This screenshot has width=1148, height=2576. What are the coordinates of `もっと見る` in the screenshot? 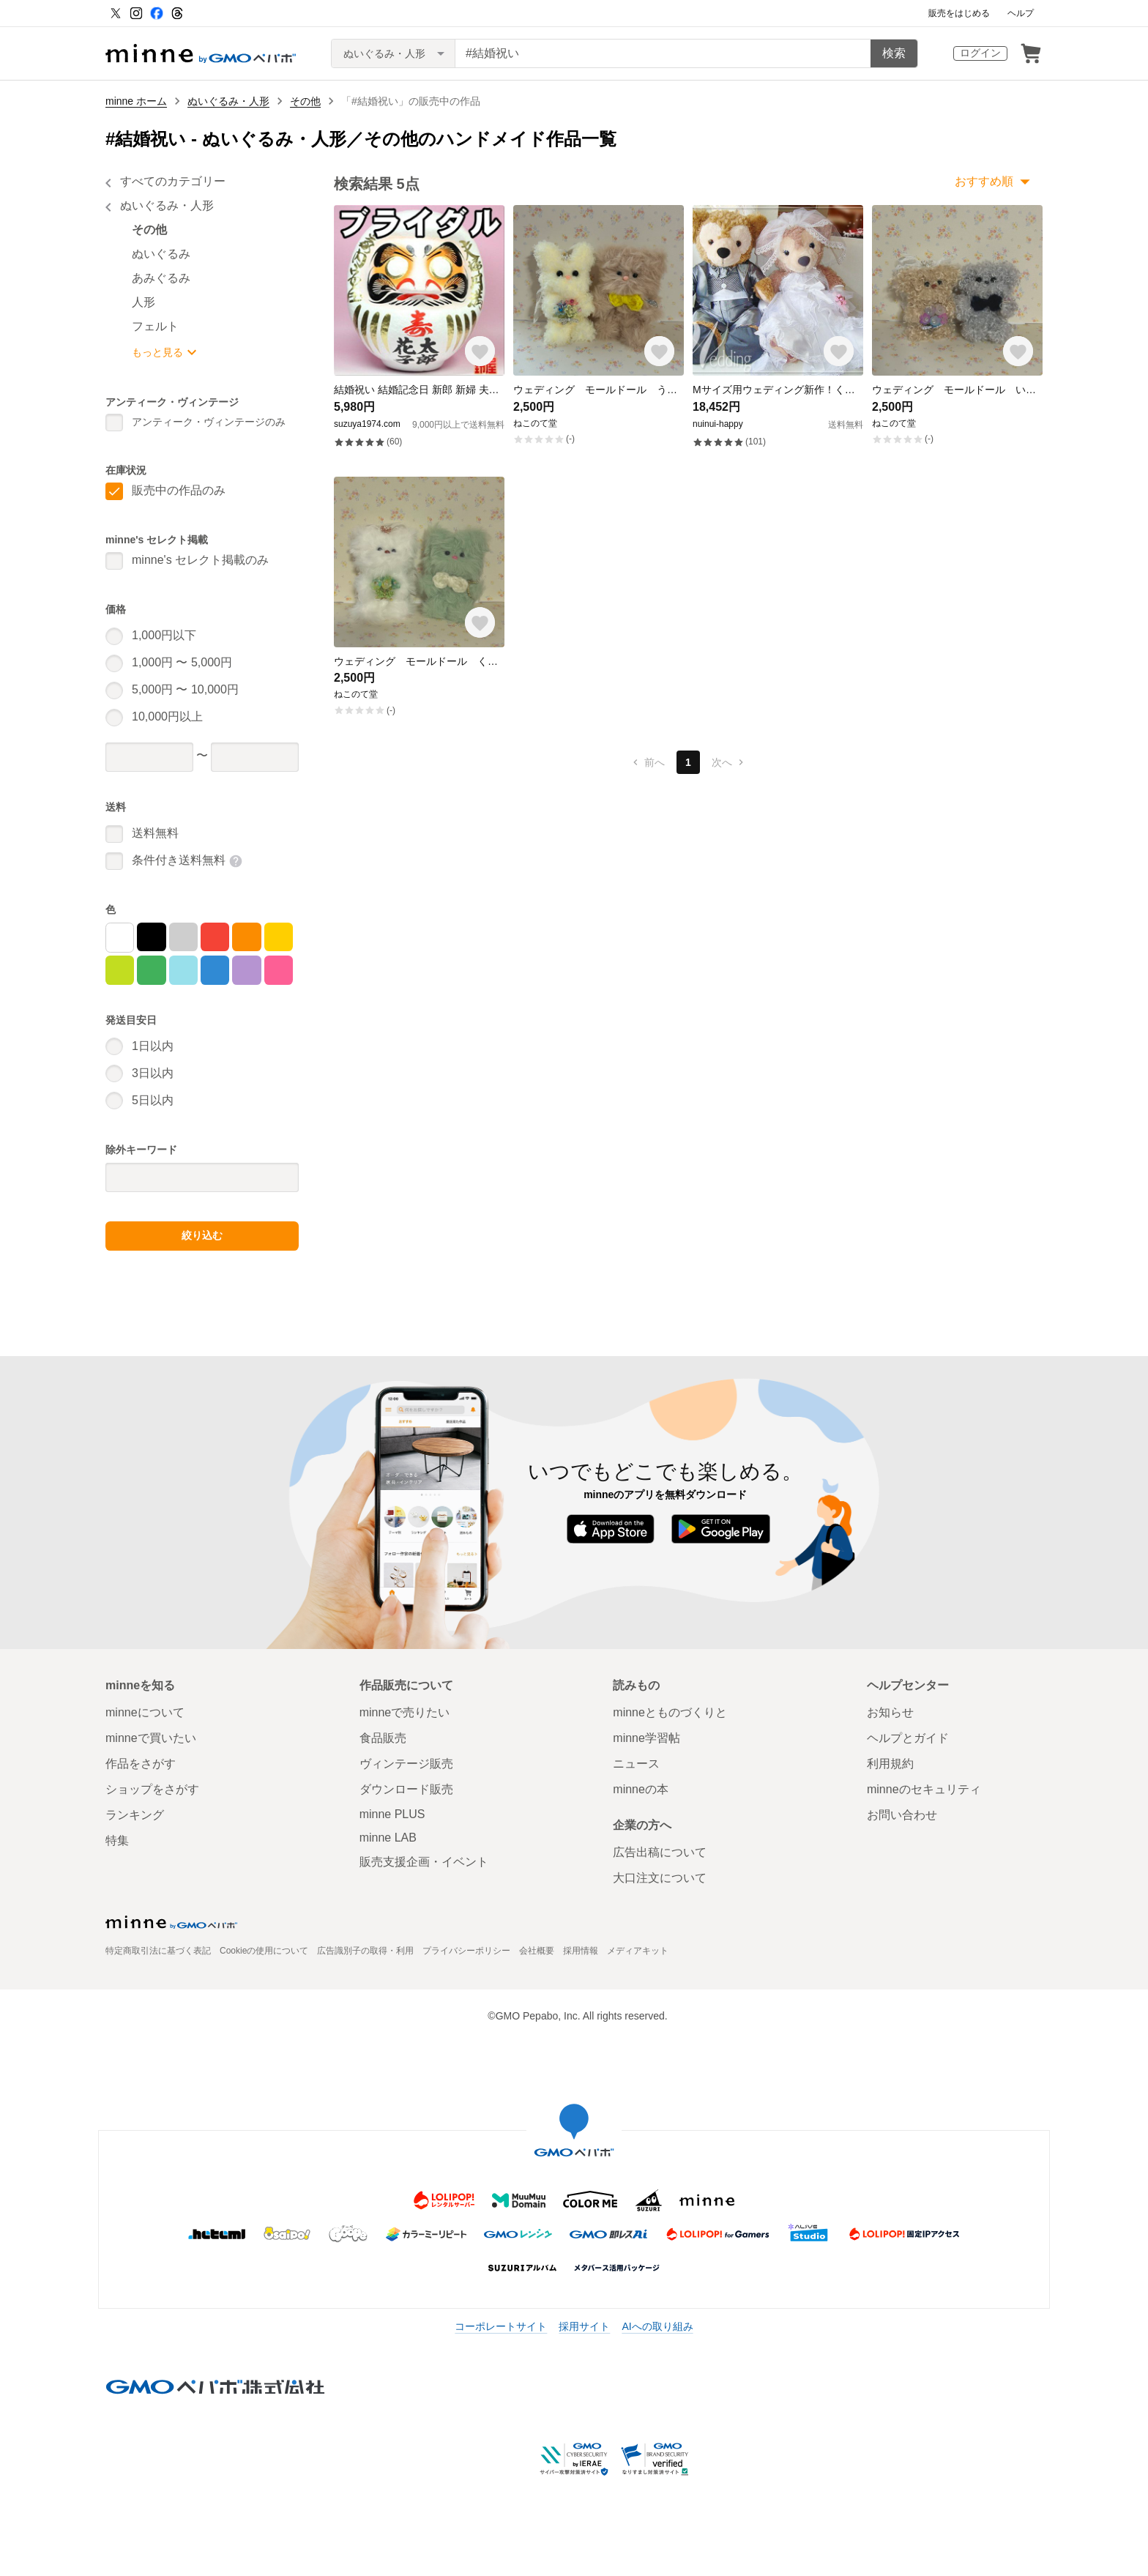 It's located at (157, 352).